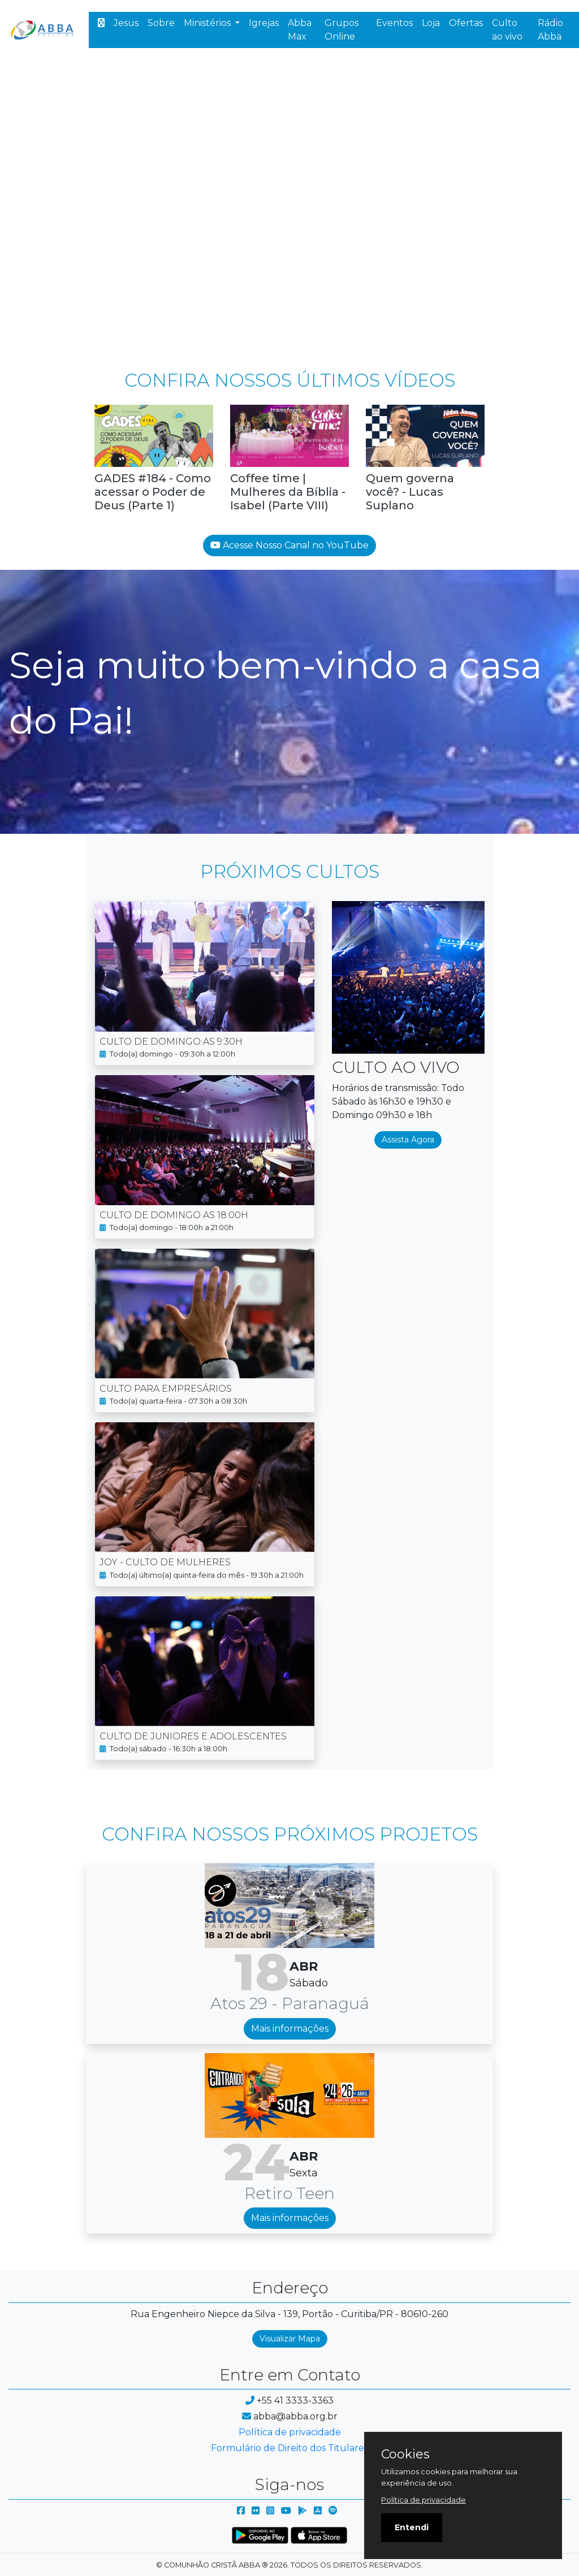 The height and width of the screenshot is (2576, 579). What do you see at coordinates (341, 30) in the screenshot?
I see `Grupos Online` at bounding box center [341, 30].